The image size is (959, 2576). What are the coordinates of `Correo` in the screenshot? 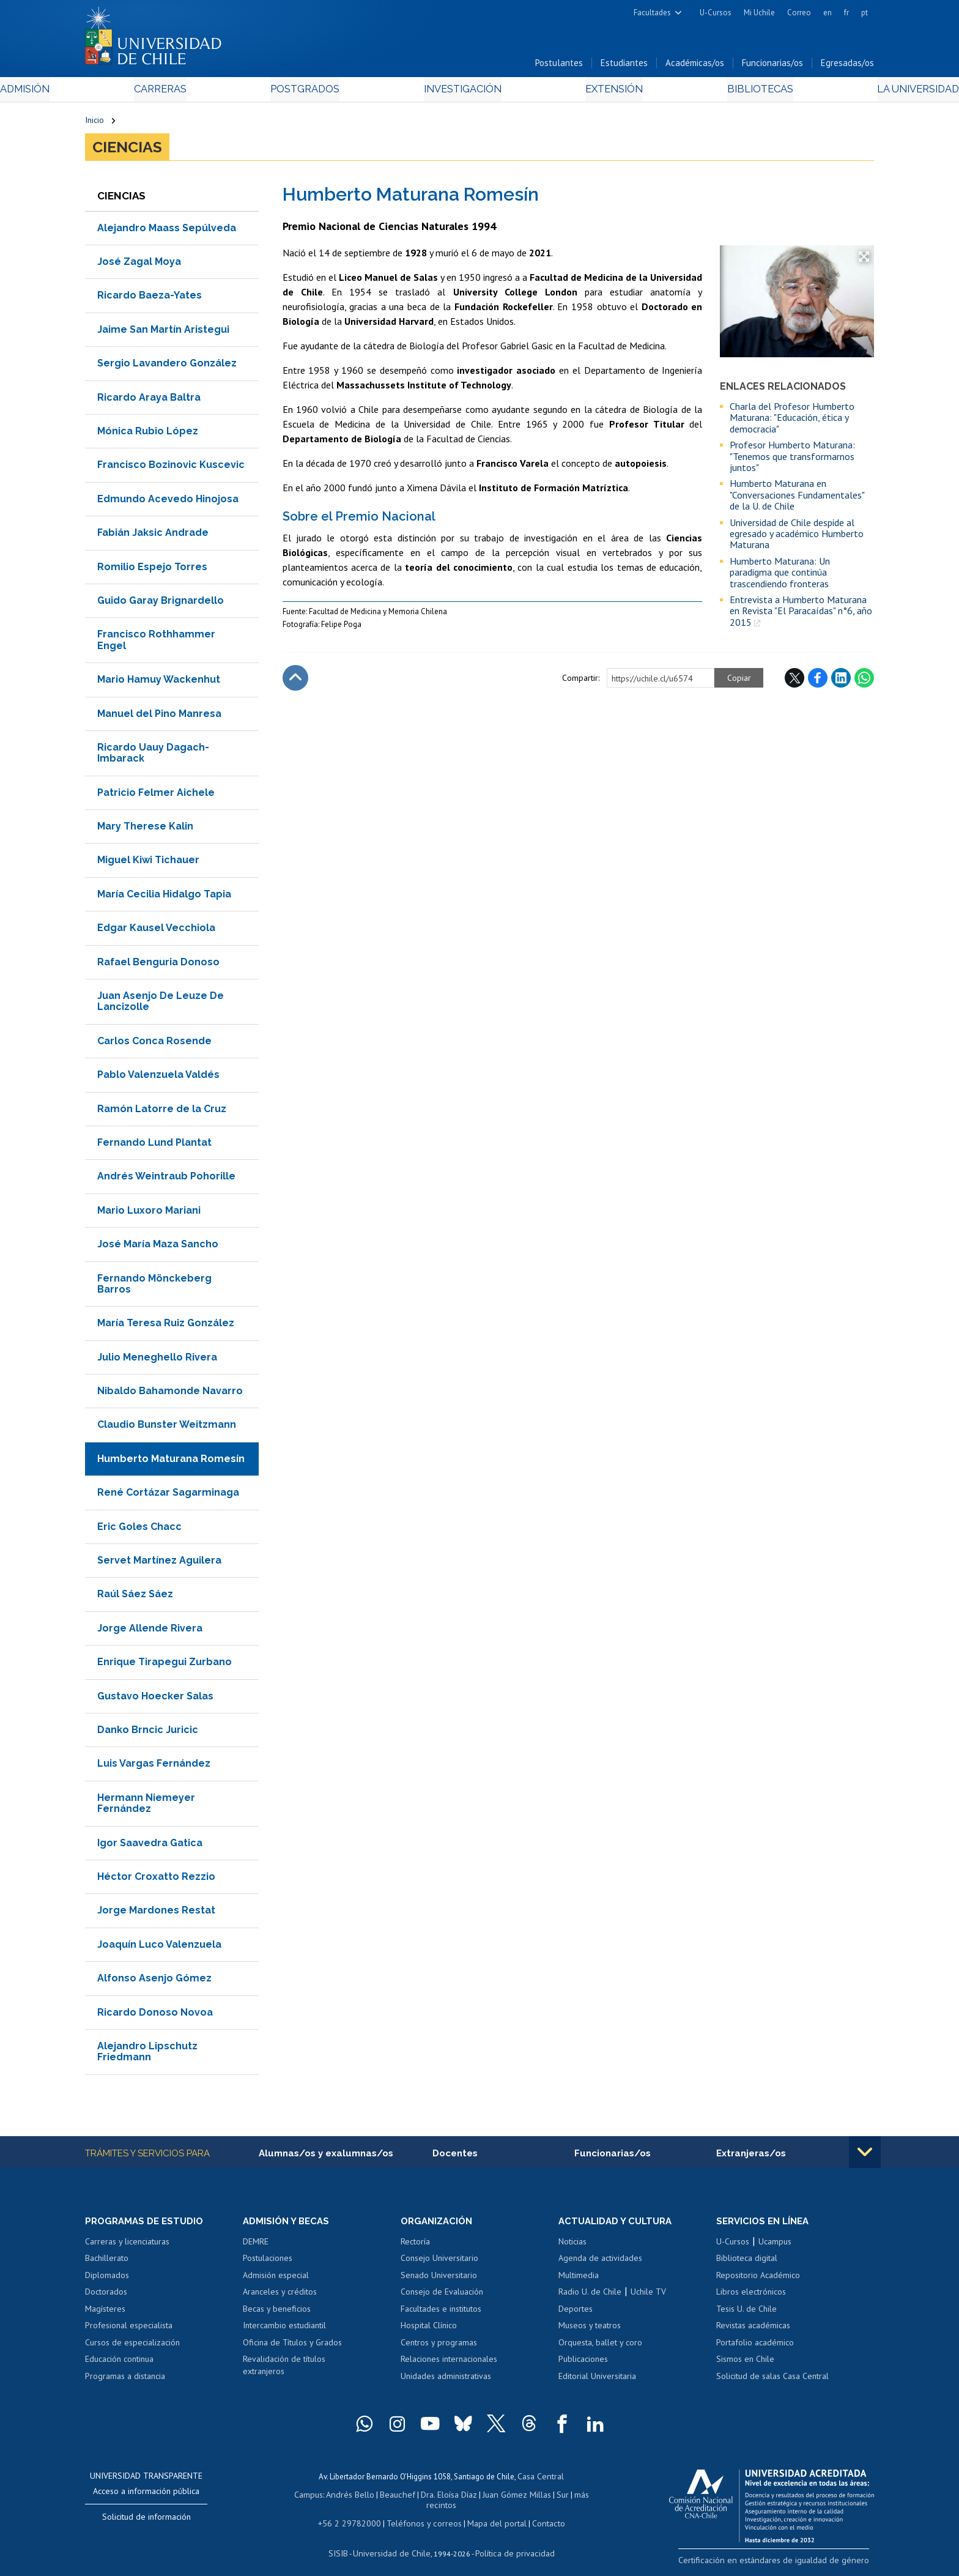 It's located at (799, 12).